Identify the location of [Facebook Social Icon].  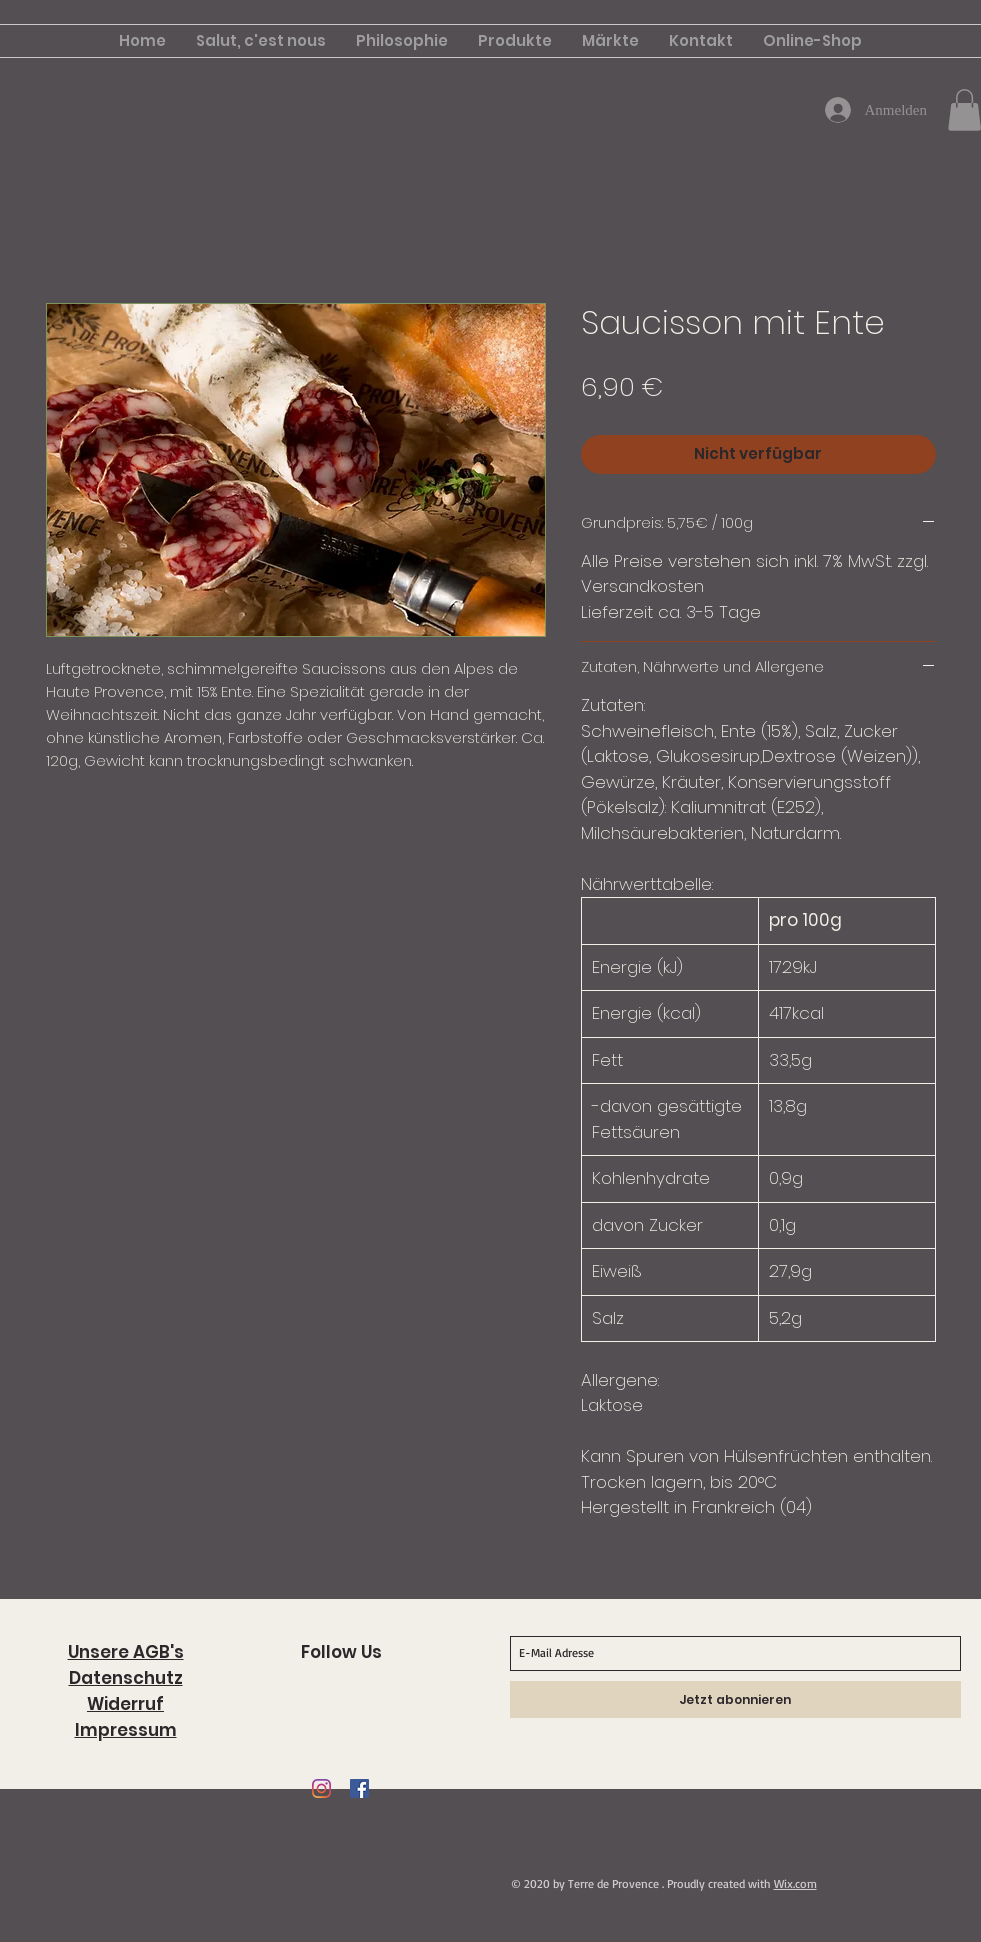
(359, 1788).